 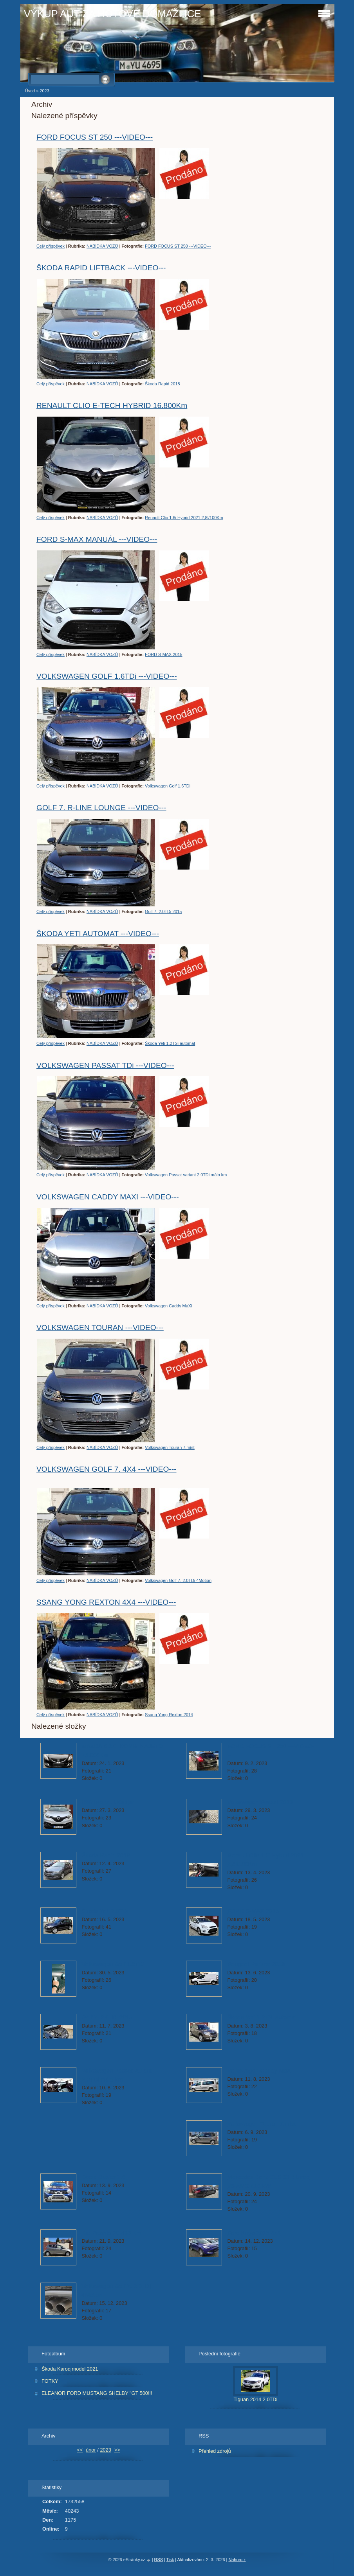 I want to click on Volkswagen Passat 2013, so click(x=260, y=1802).